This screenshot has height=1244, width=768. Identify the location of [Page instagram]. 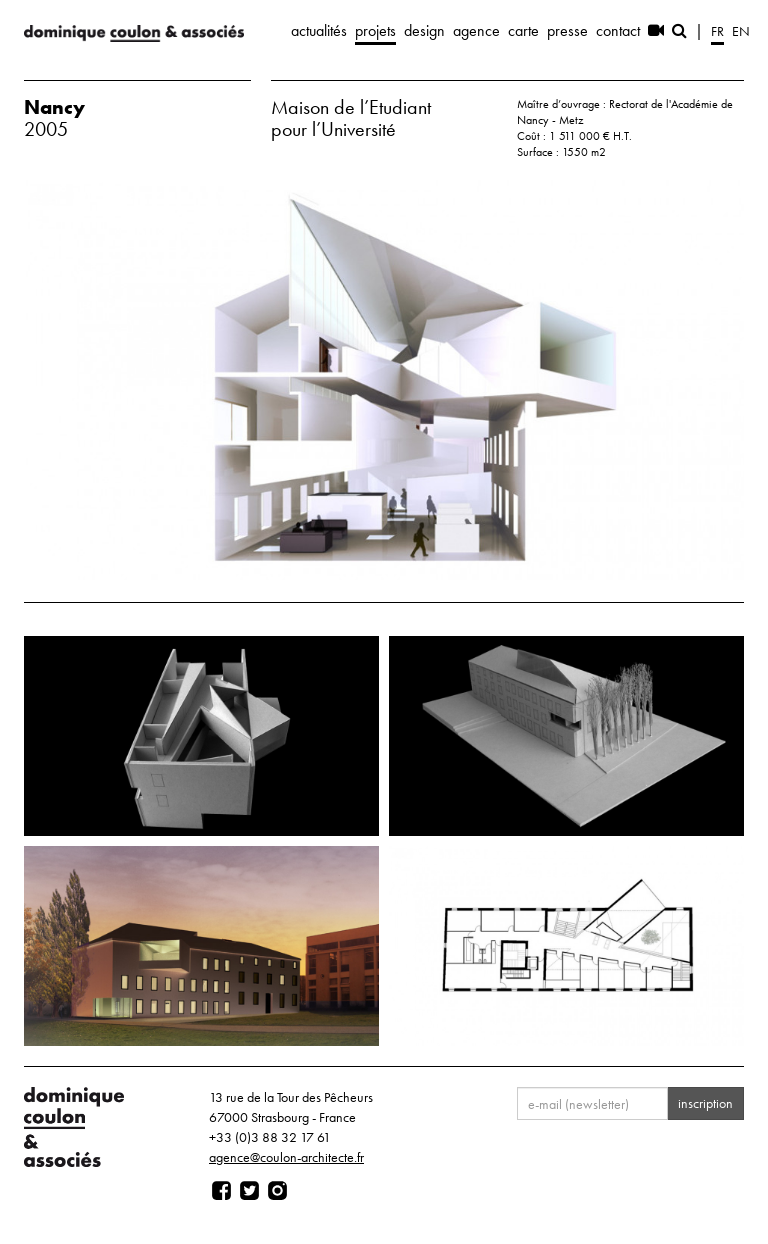
(277, 1191).